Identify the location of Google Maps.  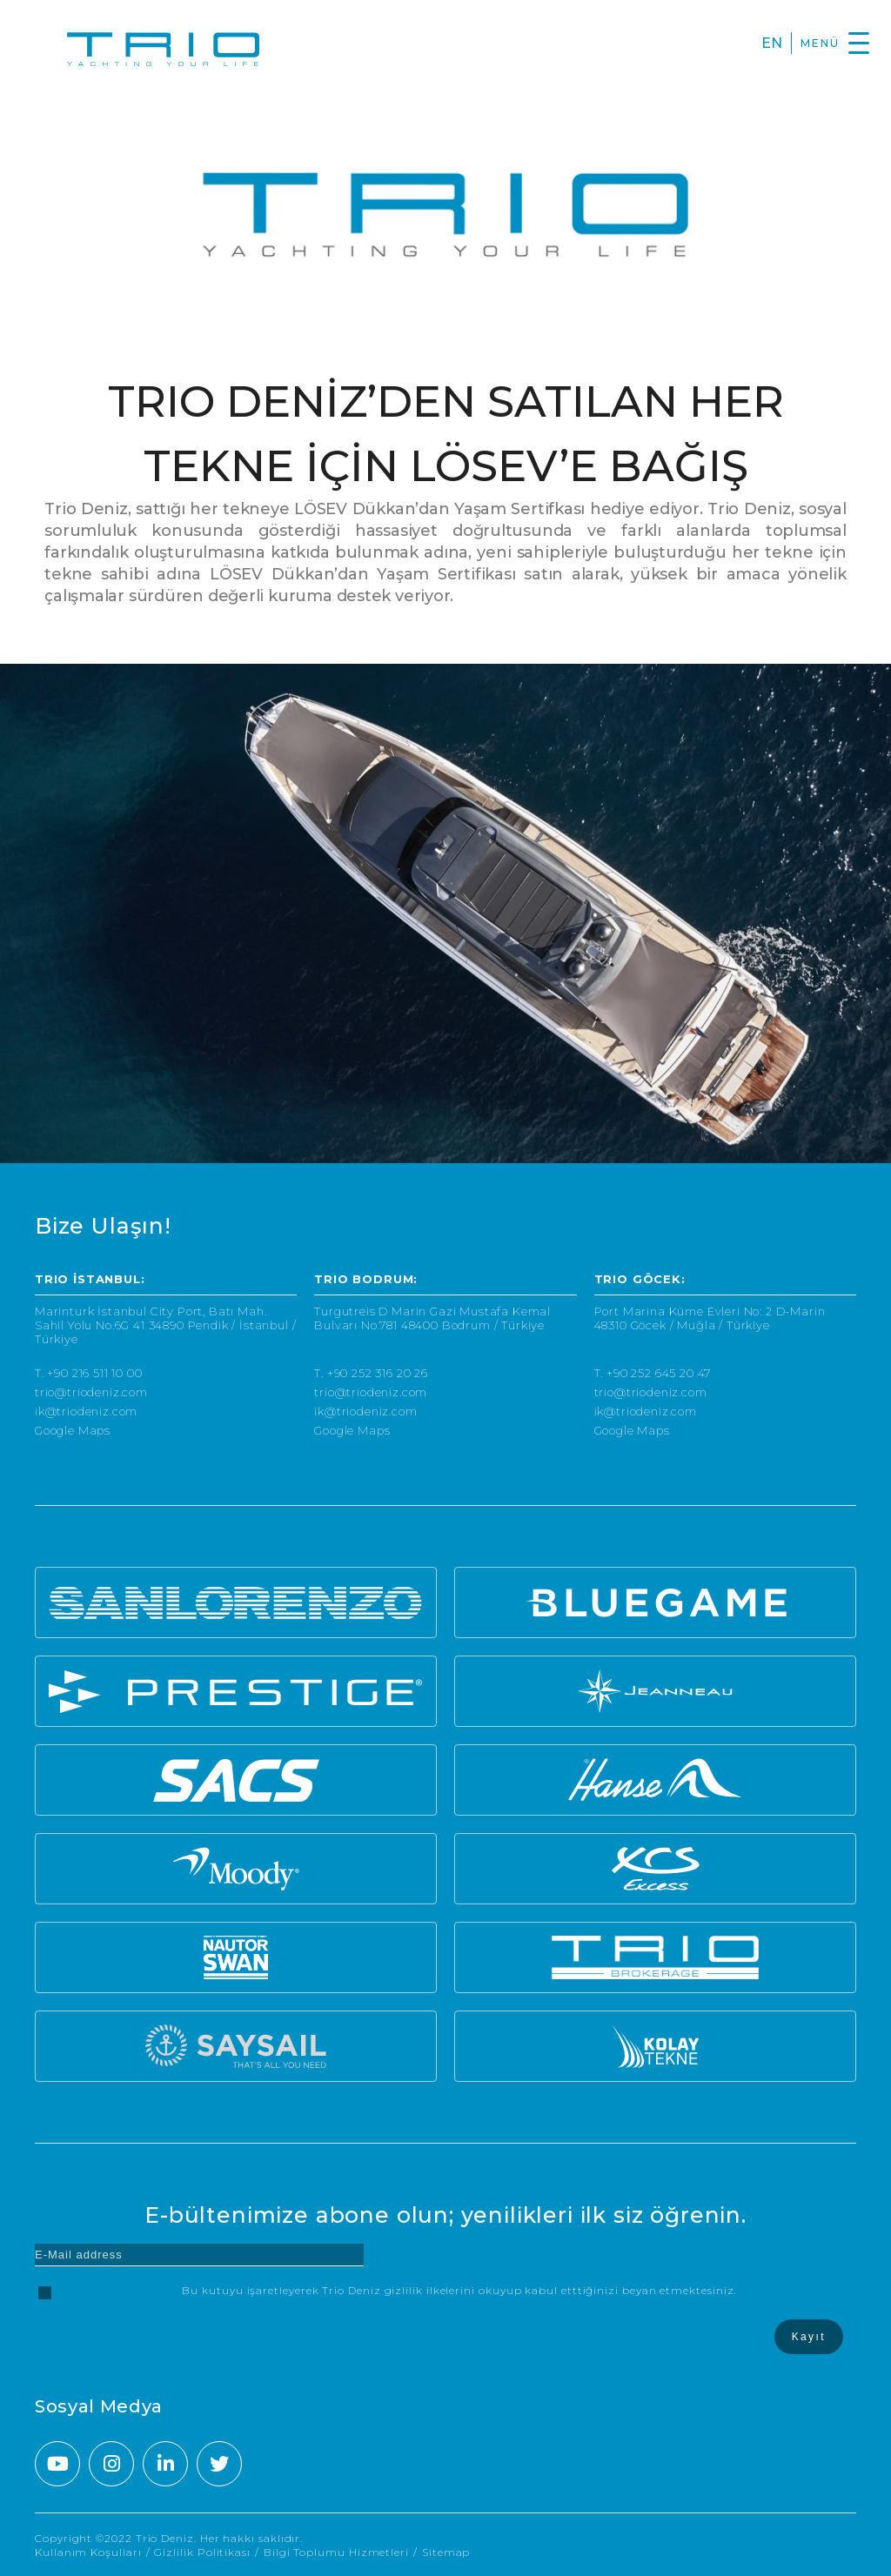
(73, 1430).